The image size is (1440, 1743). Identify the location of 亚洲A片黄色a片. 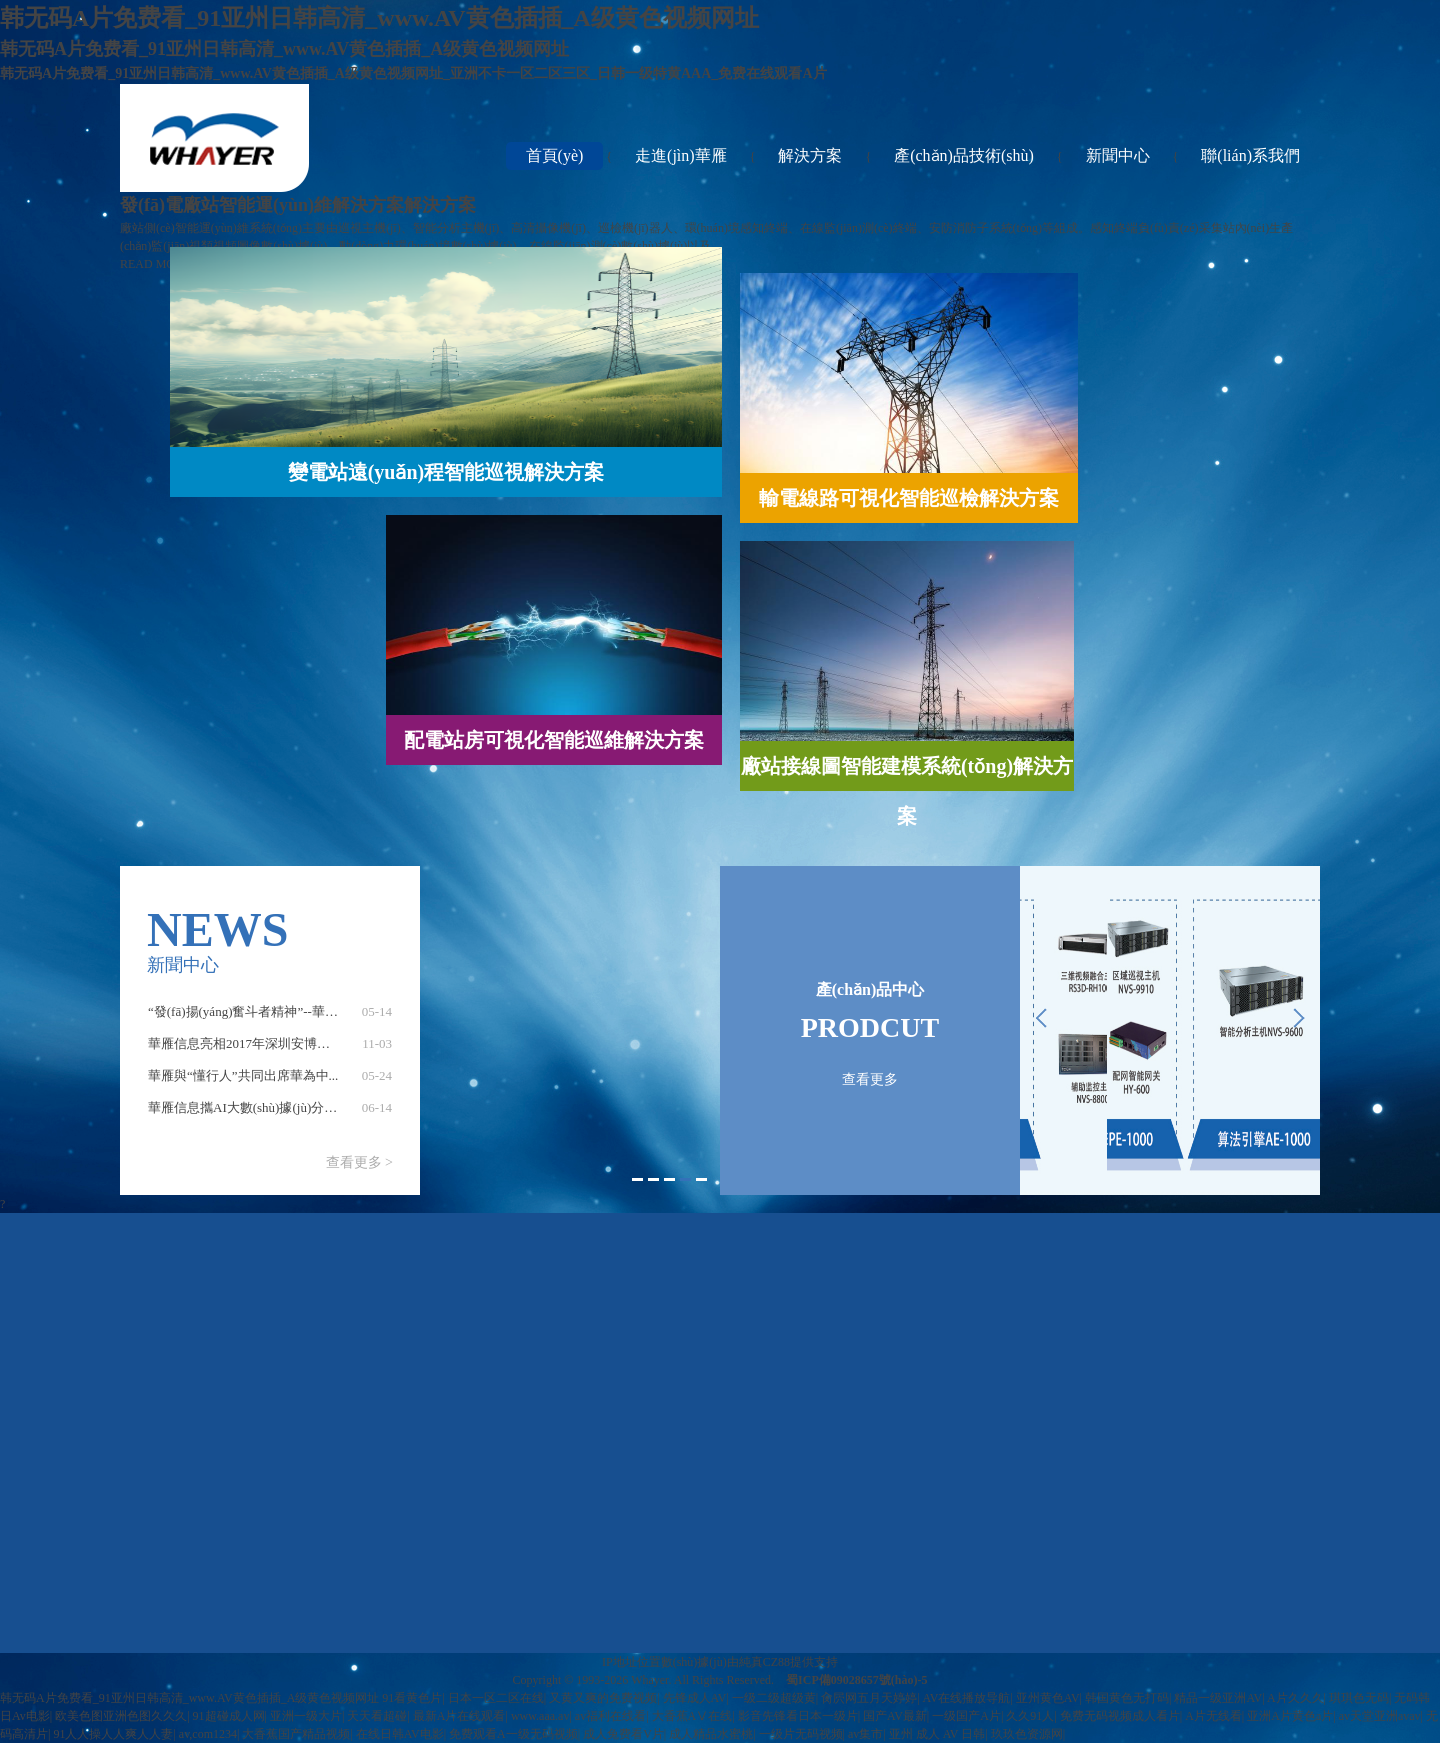
(1290, 1716).